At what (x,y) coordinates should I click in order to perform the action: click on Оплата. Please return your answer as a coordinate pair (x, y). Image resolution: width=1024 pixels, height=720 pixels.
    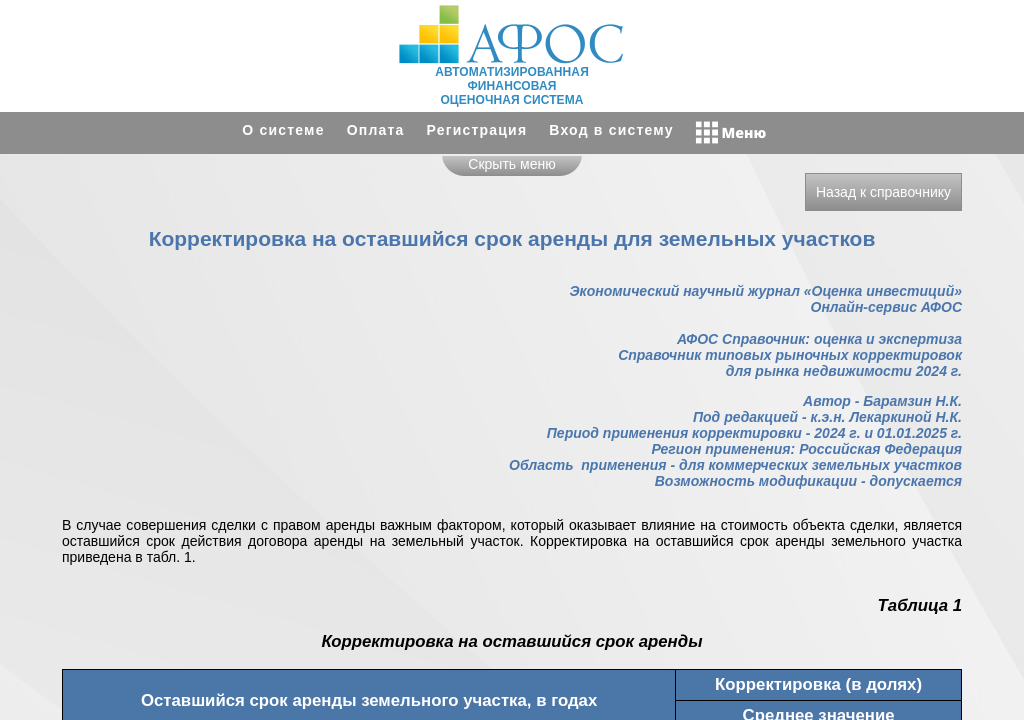
    Looking at the image, I should click on (376, 130).